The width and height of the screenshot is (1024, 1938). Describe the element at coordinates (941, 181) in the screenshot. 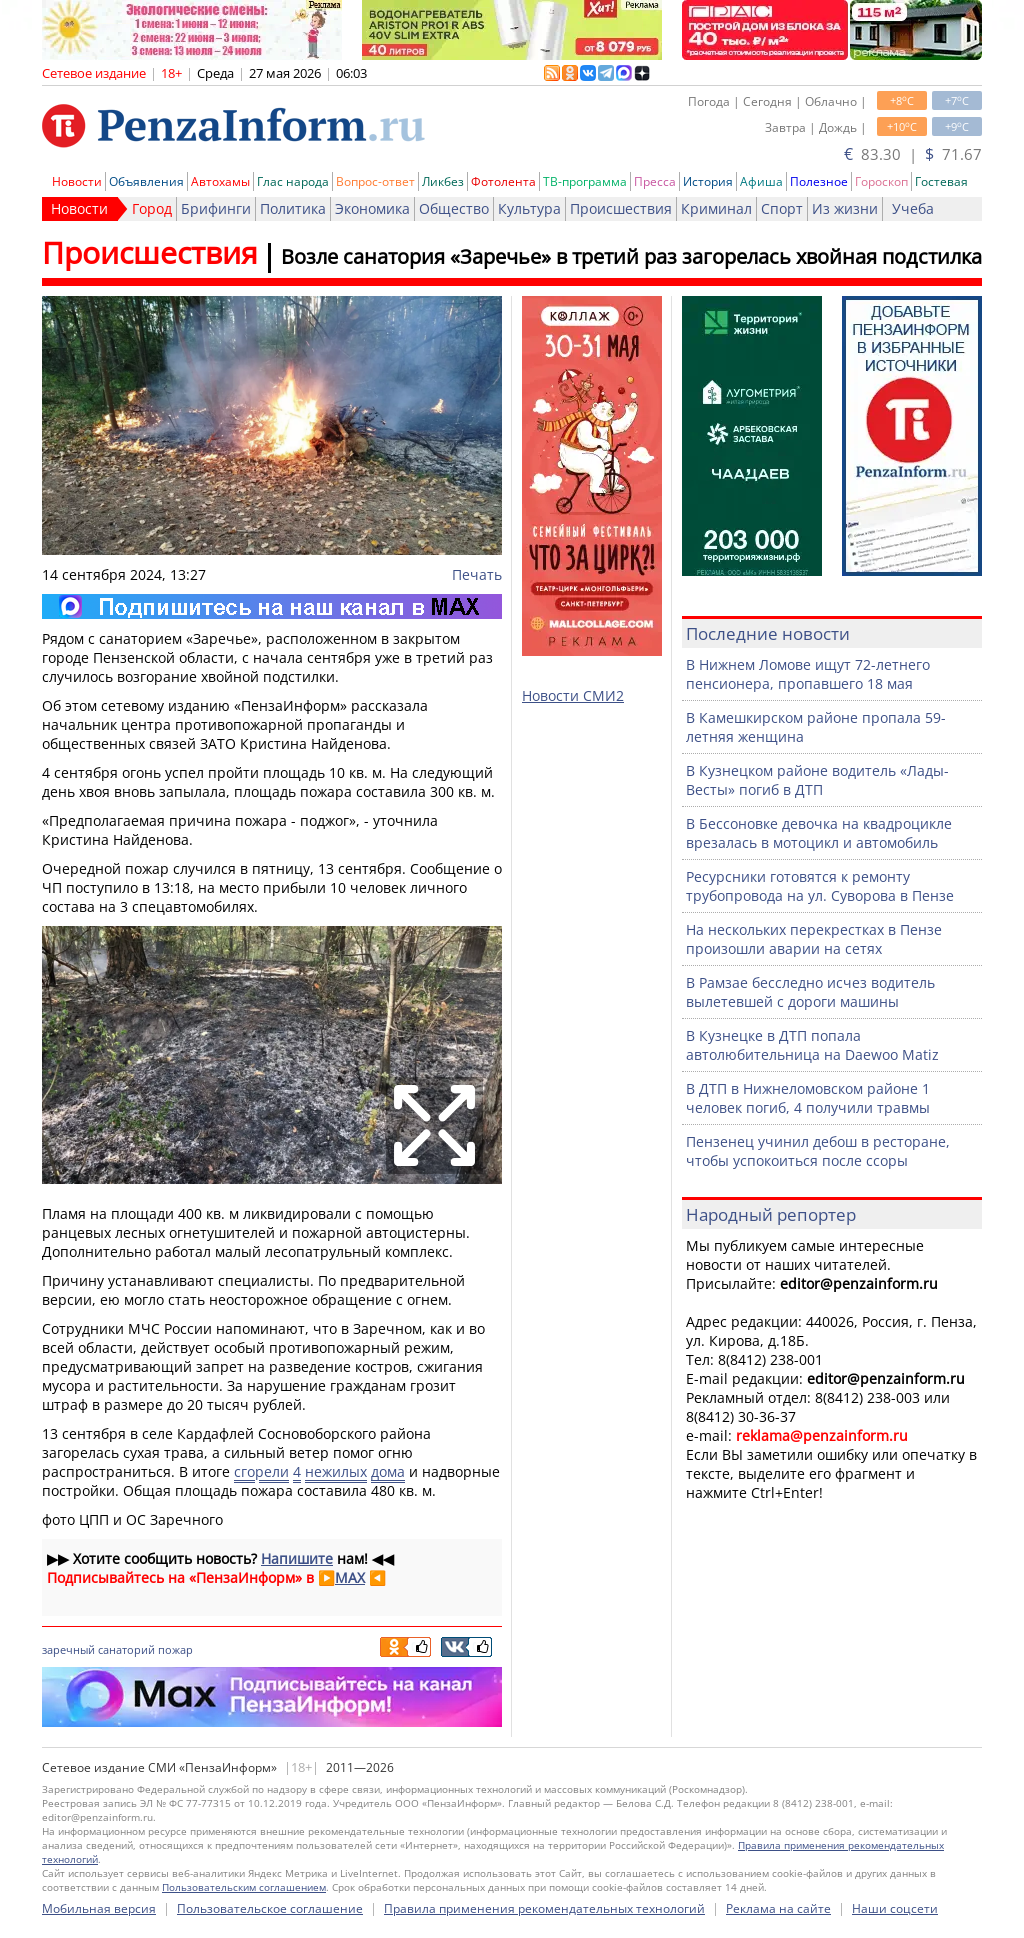

I see `Гостевая` at that location.